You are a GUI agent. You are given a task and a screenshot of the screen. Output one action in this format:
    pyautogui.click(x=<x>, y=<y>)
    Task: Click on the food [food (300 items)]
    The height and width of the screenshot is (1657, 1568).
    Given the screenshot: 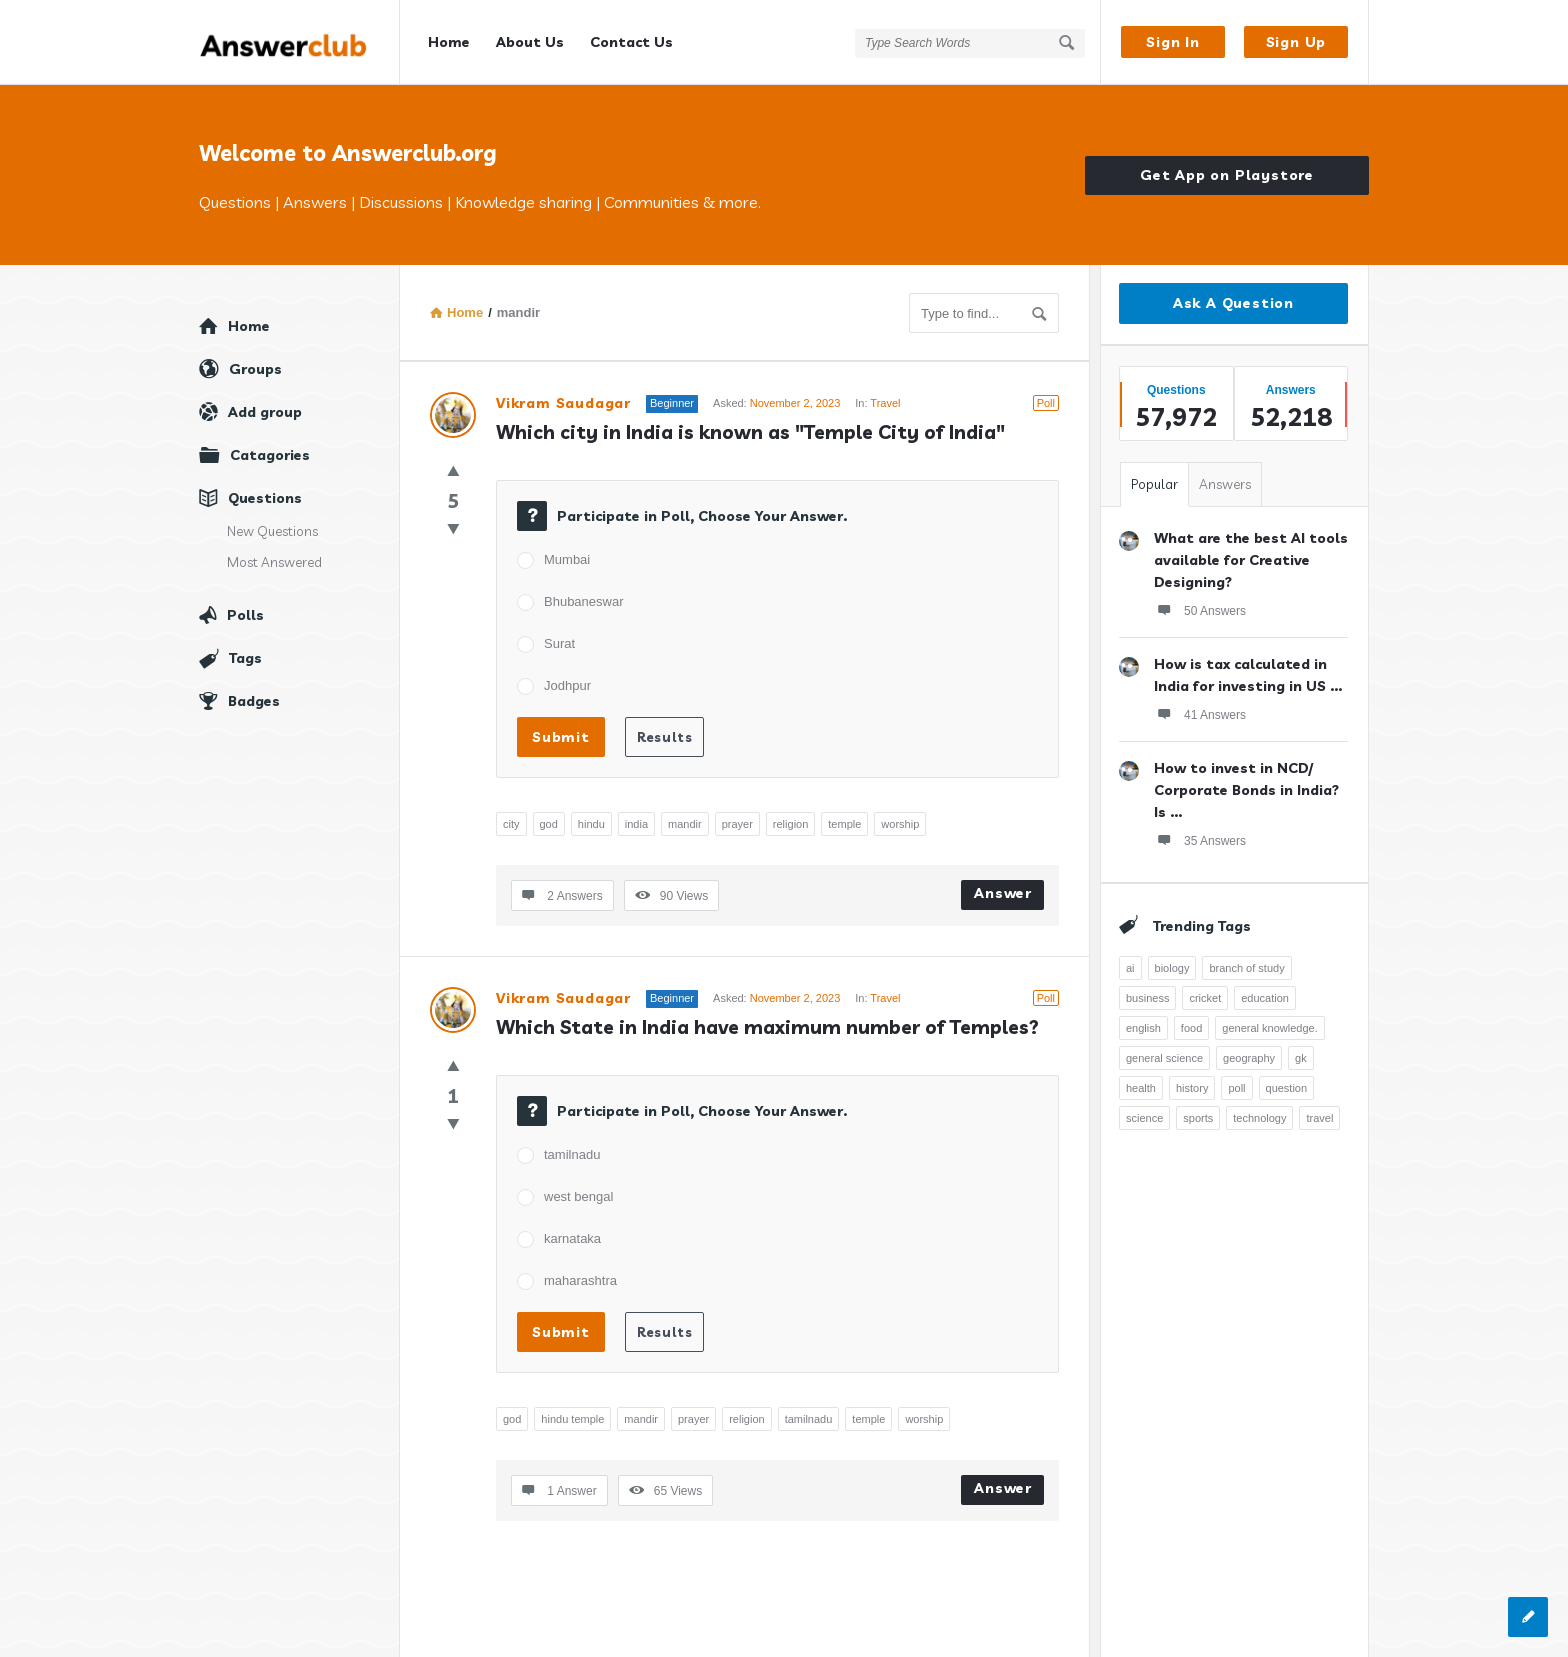 What is the action you would take?
    pyautogui.click(x=1191, y=1028)
    